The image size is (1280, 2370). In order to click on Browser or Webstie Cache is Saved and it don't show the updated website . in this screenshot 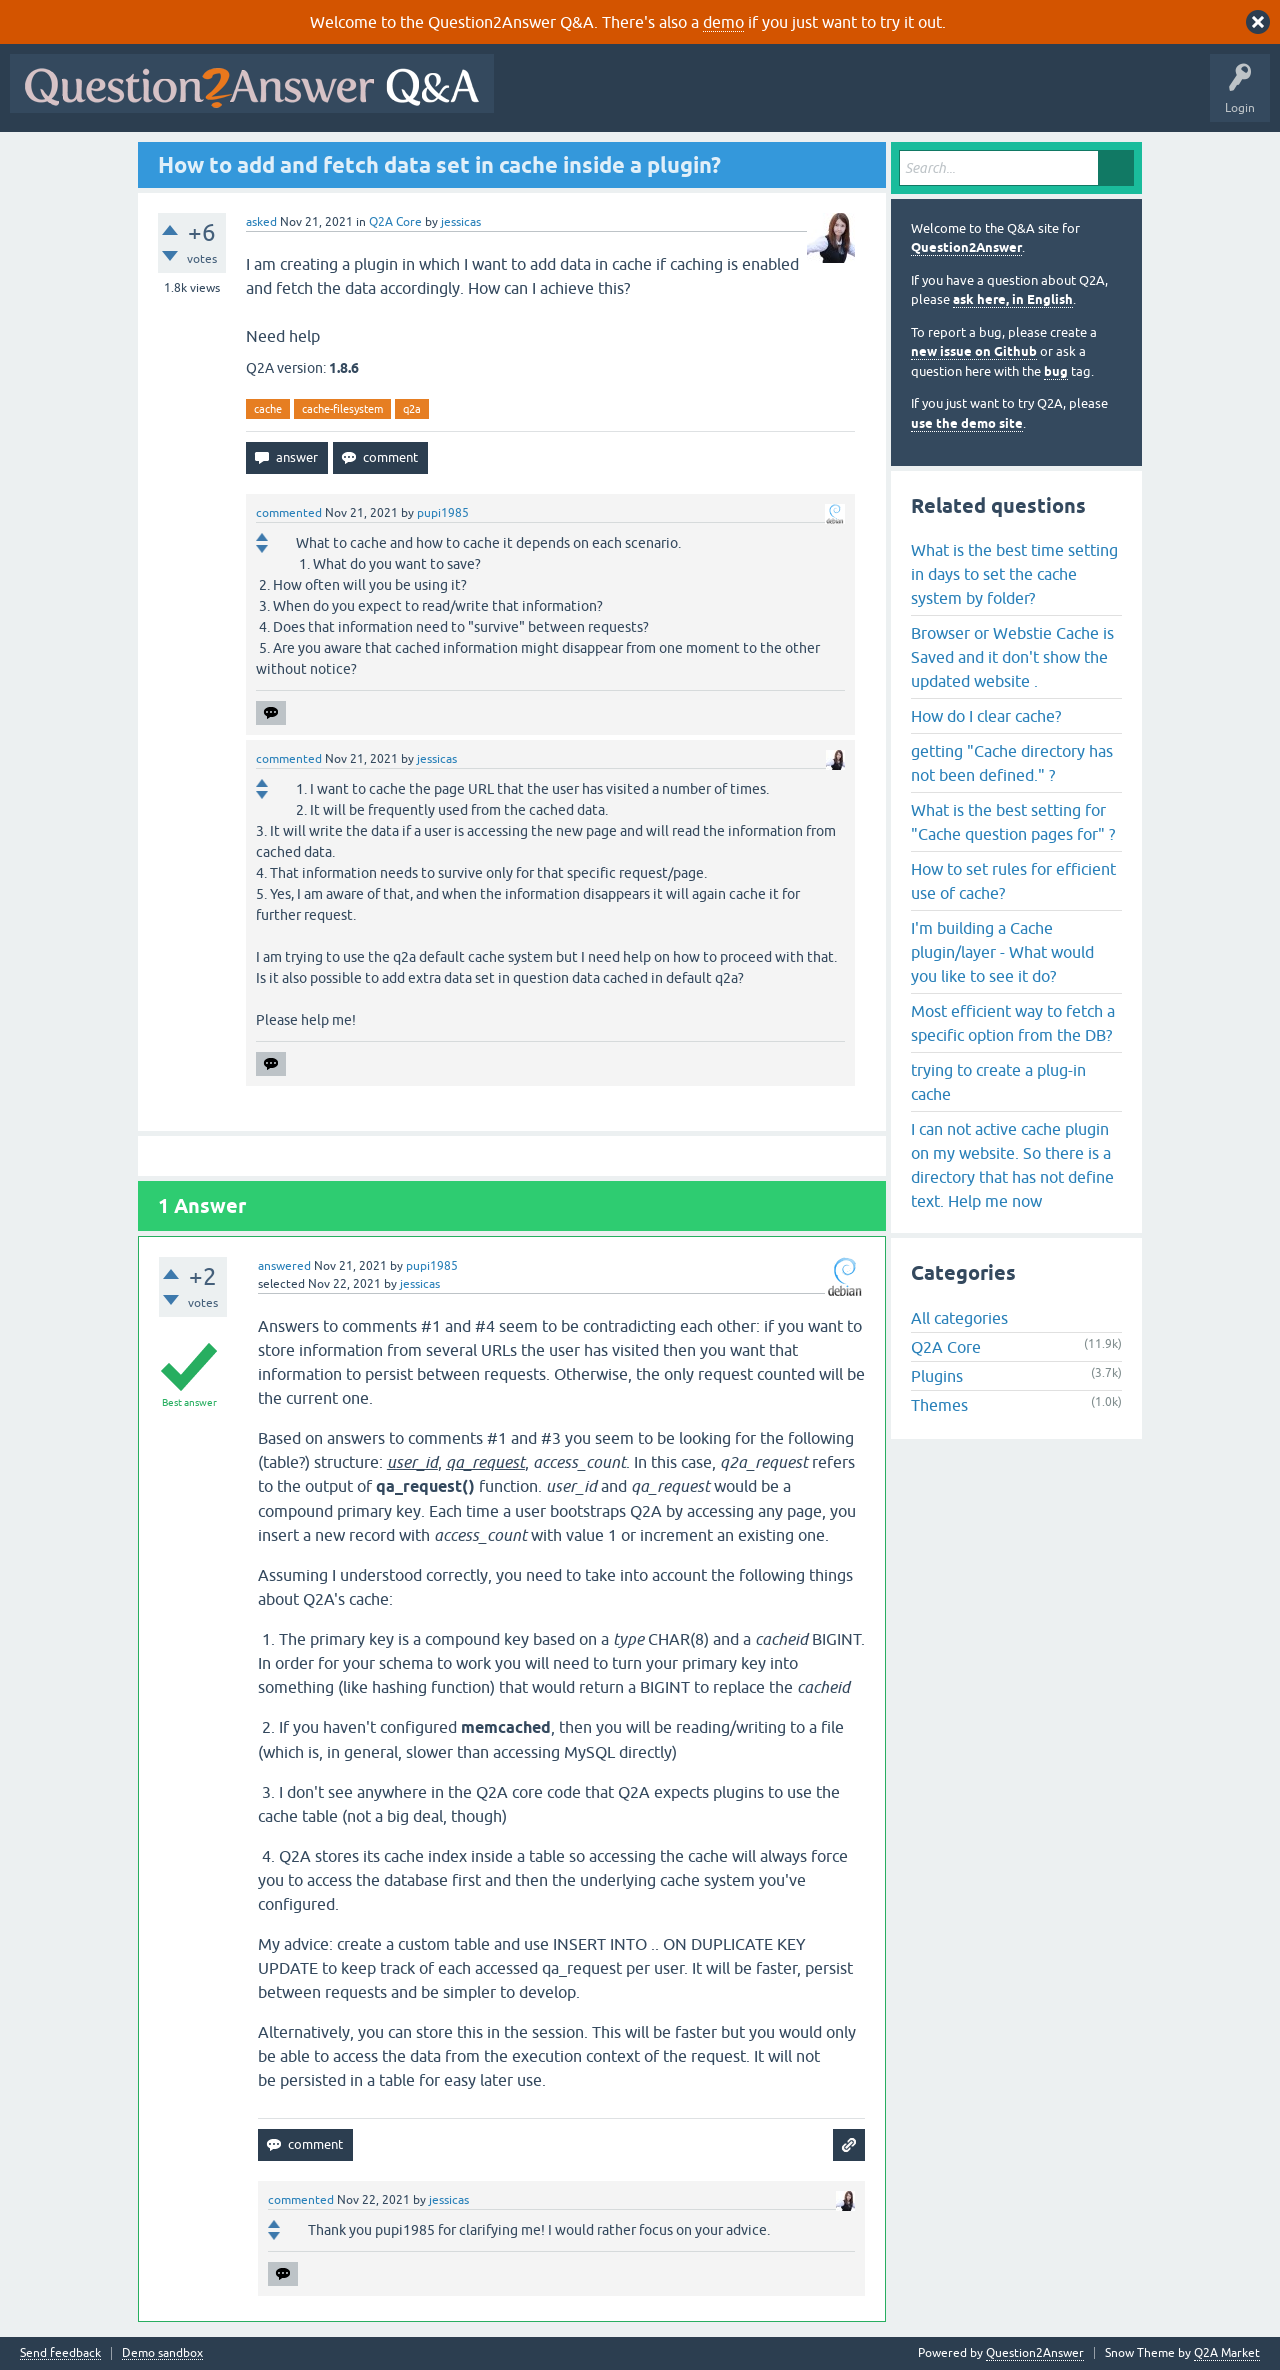, I will do `click(1012, 657)`.